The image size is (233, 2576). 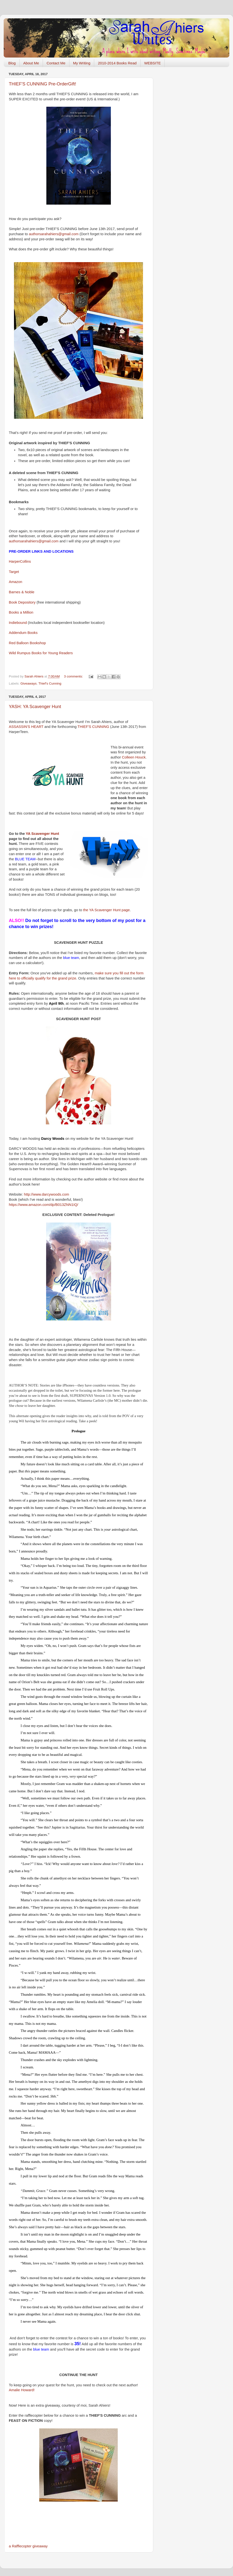 What do you see at coordinates (18, 623) in the screenshot?
I see `Indiebound` at bounding box center [18, 623].